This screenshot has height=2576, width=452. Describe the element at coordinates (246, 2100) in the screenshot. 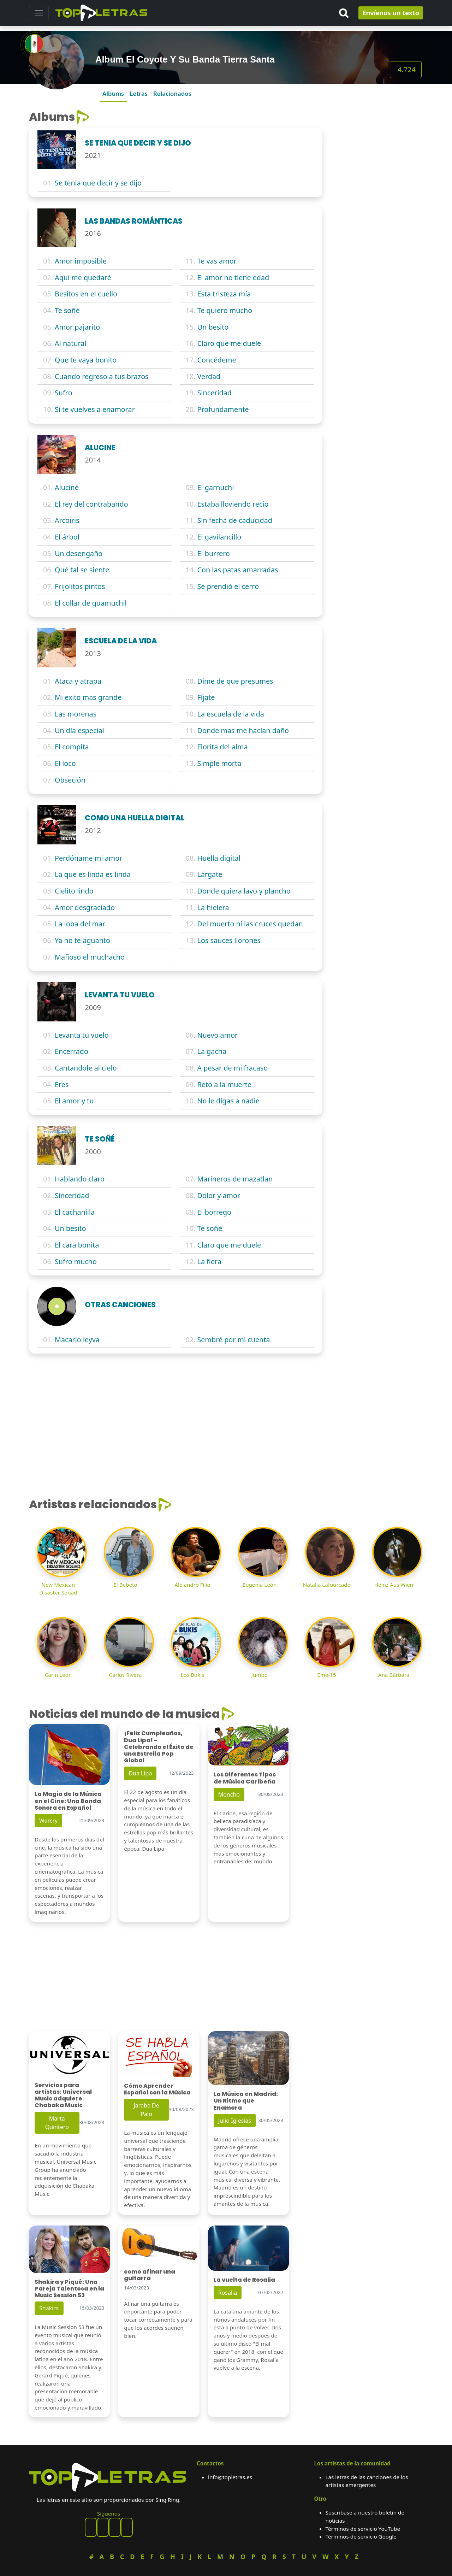

I see `La Música en Madrid: Un Ritmo que Enamora` at that location.